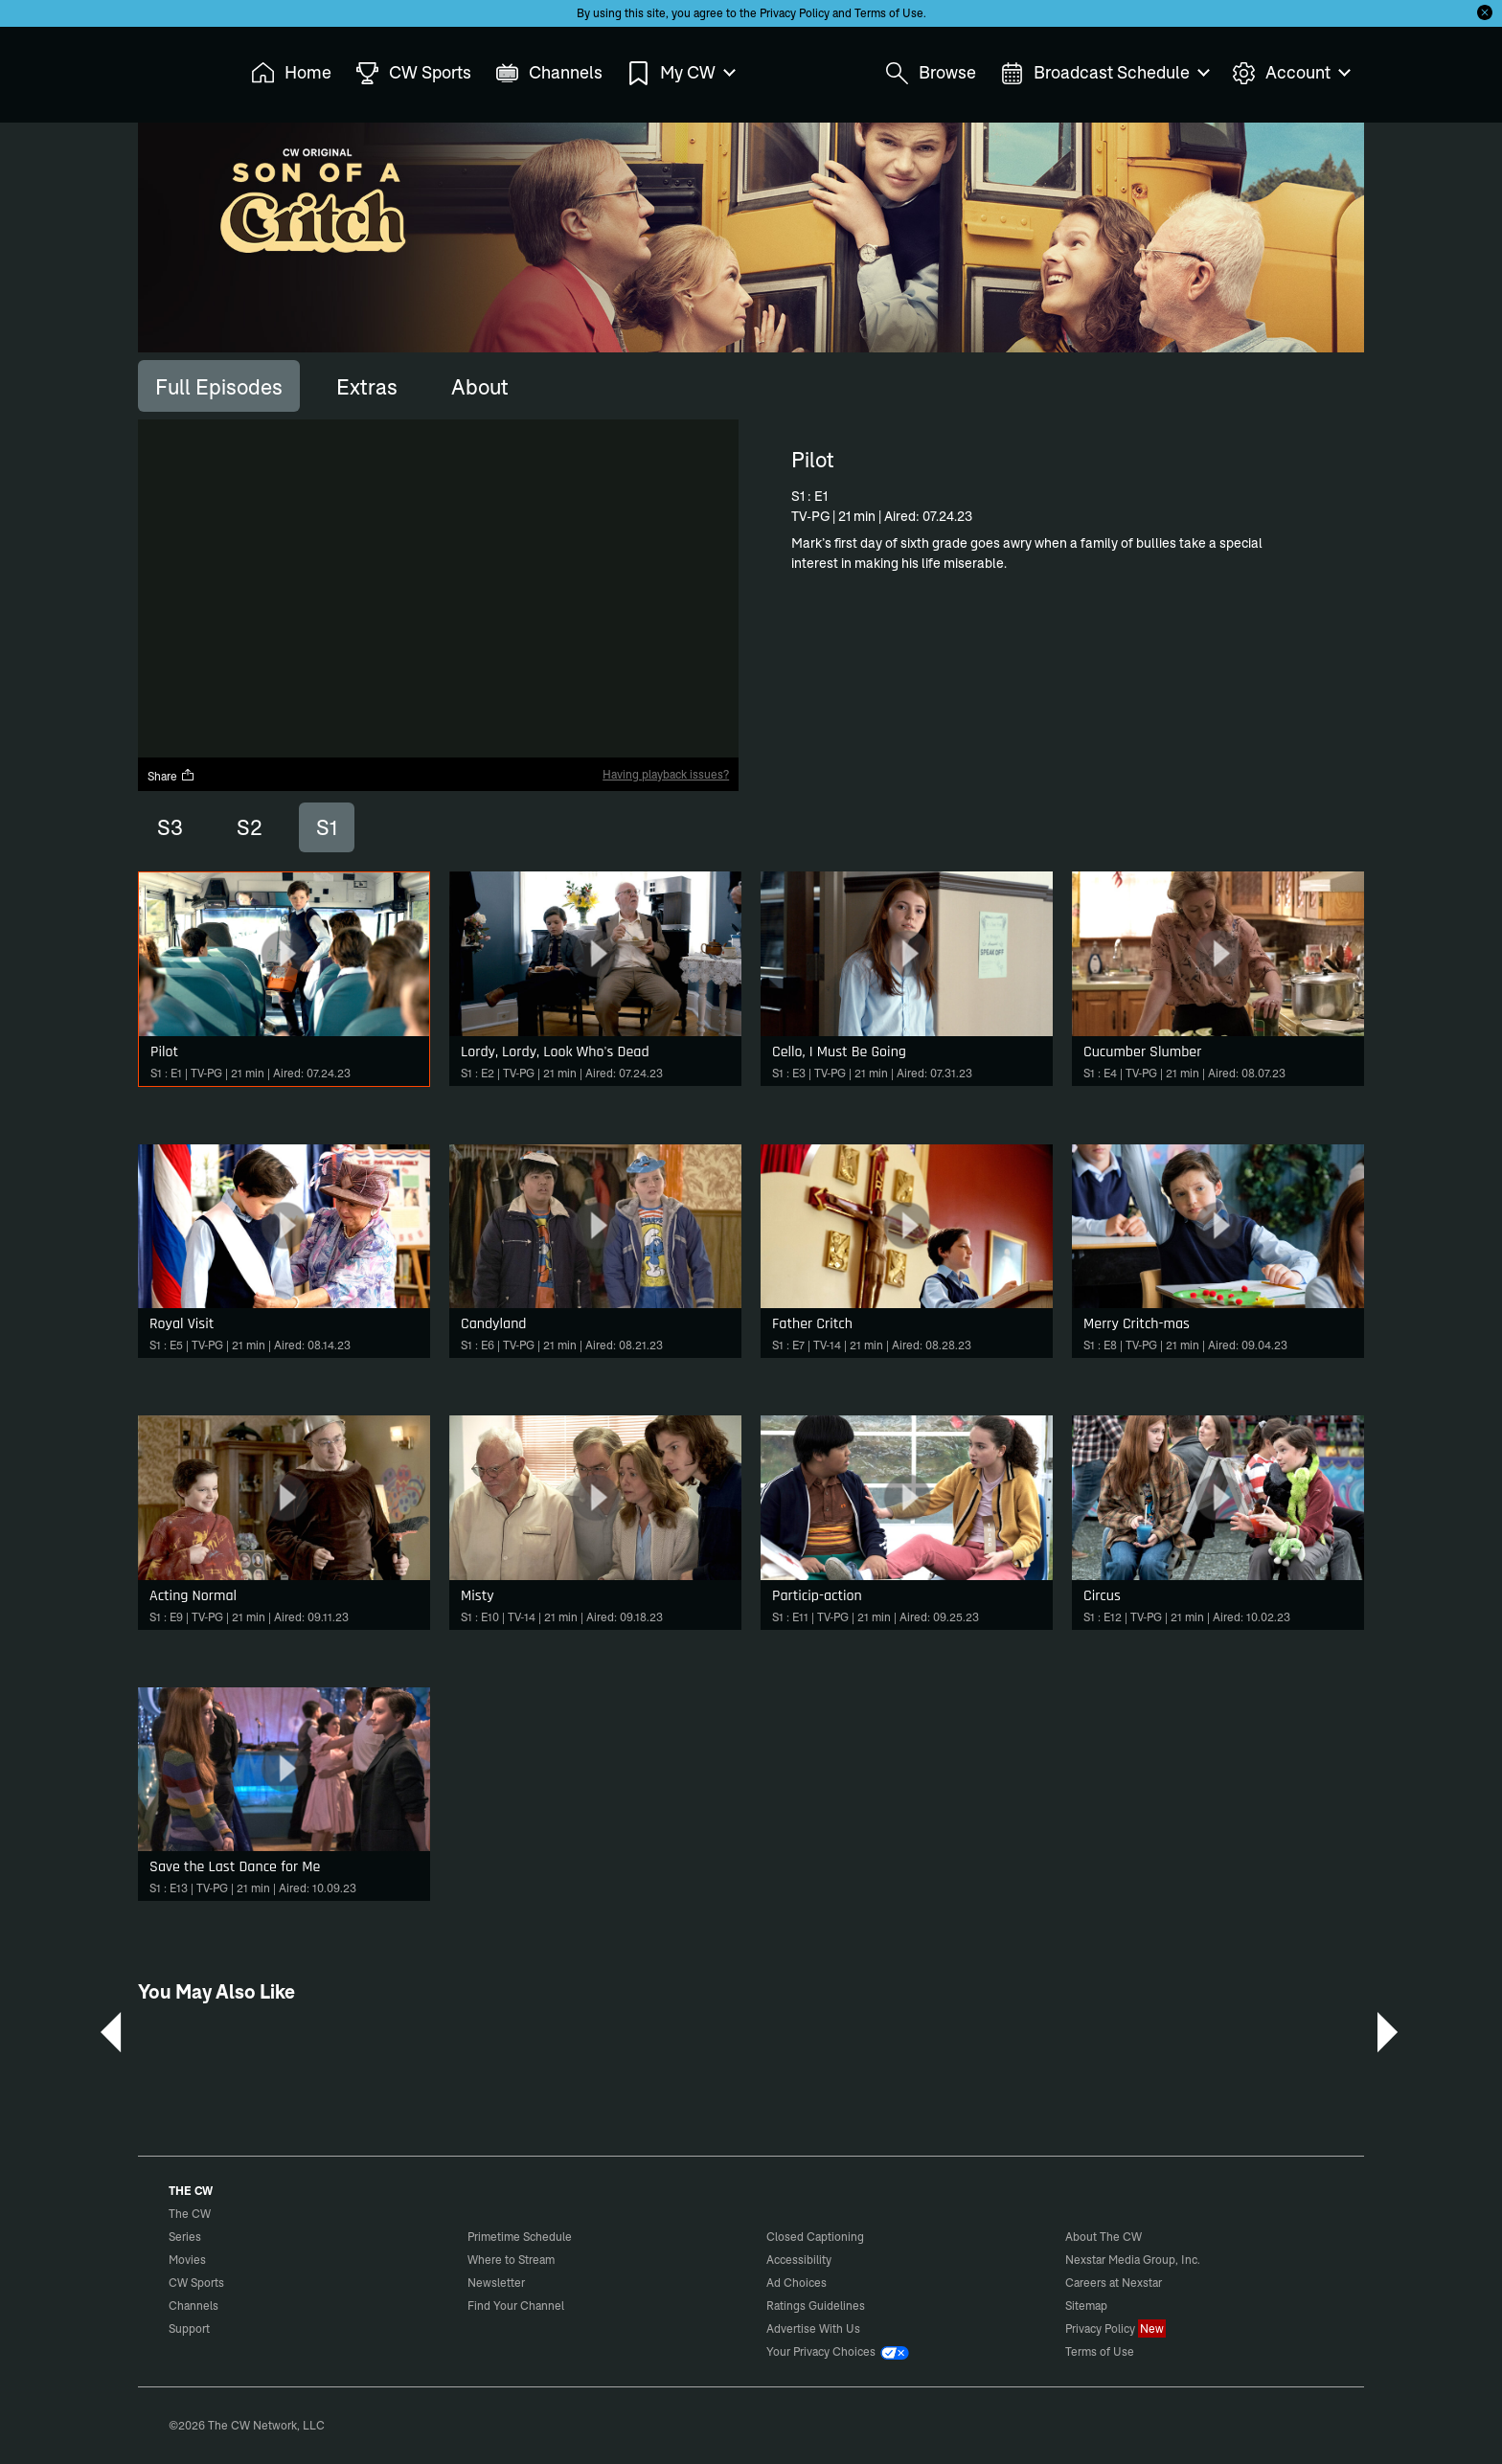  Describe the element at coordinates (1113, 2282) in the screenshot. I see `Careers at Nexstar` at that location.